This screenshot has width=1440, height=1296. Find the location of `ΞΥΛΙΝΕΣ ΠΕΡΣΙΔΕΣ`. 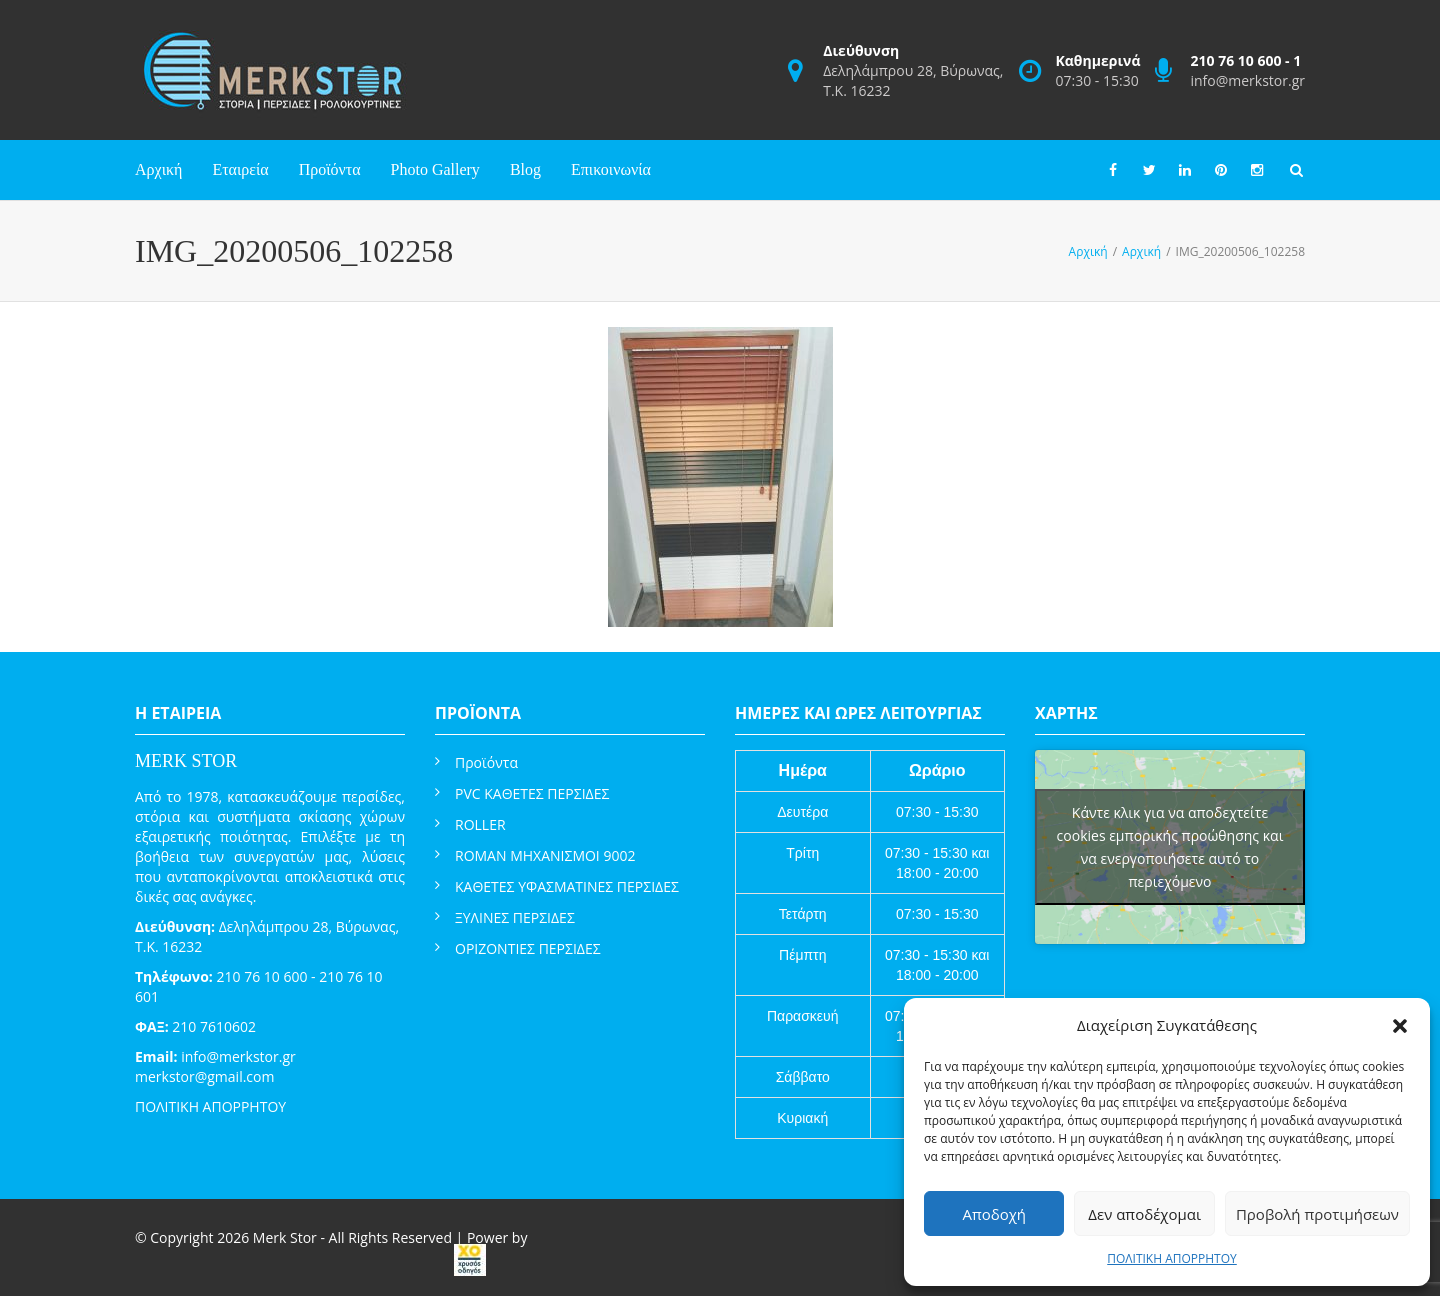

ΞΥΛΙΝΕΣ ΠΕΡΣΙΔΕΣ is located at coordinates (515, 917).